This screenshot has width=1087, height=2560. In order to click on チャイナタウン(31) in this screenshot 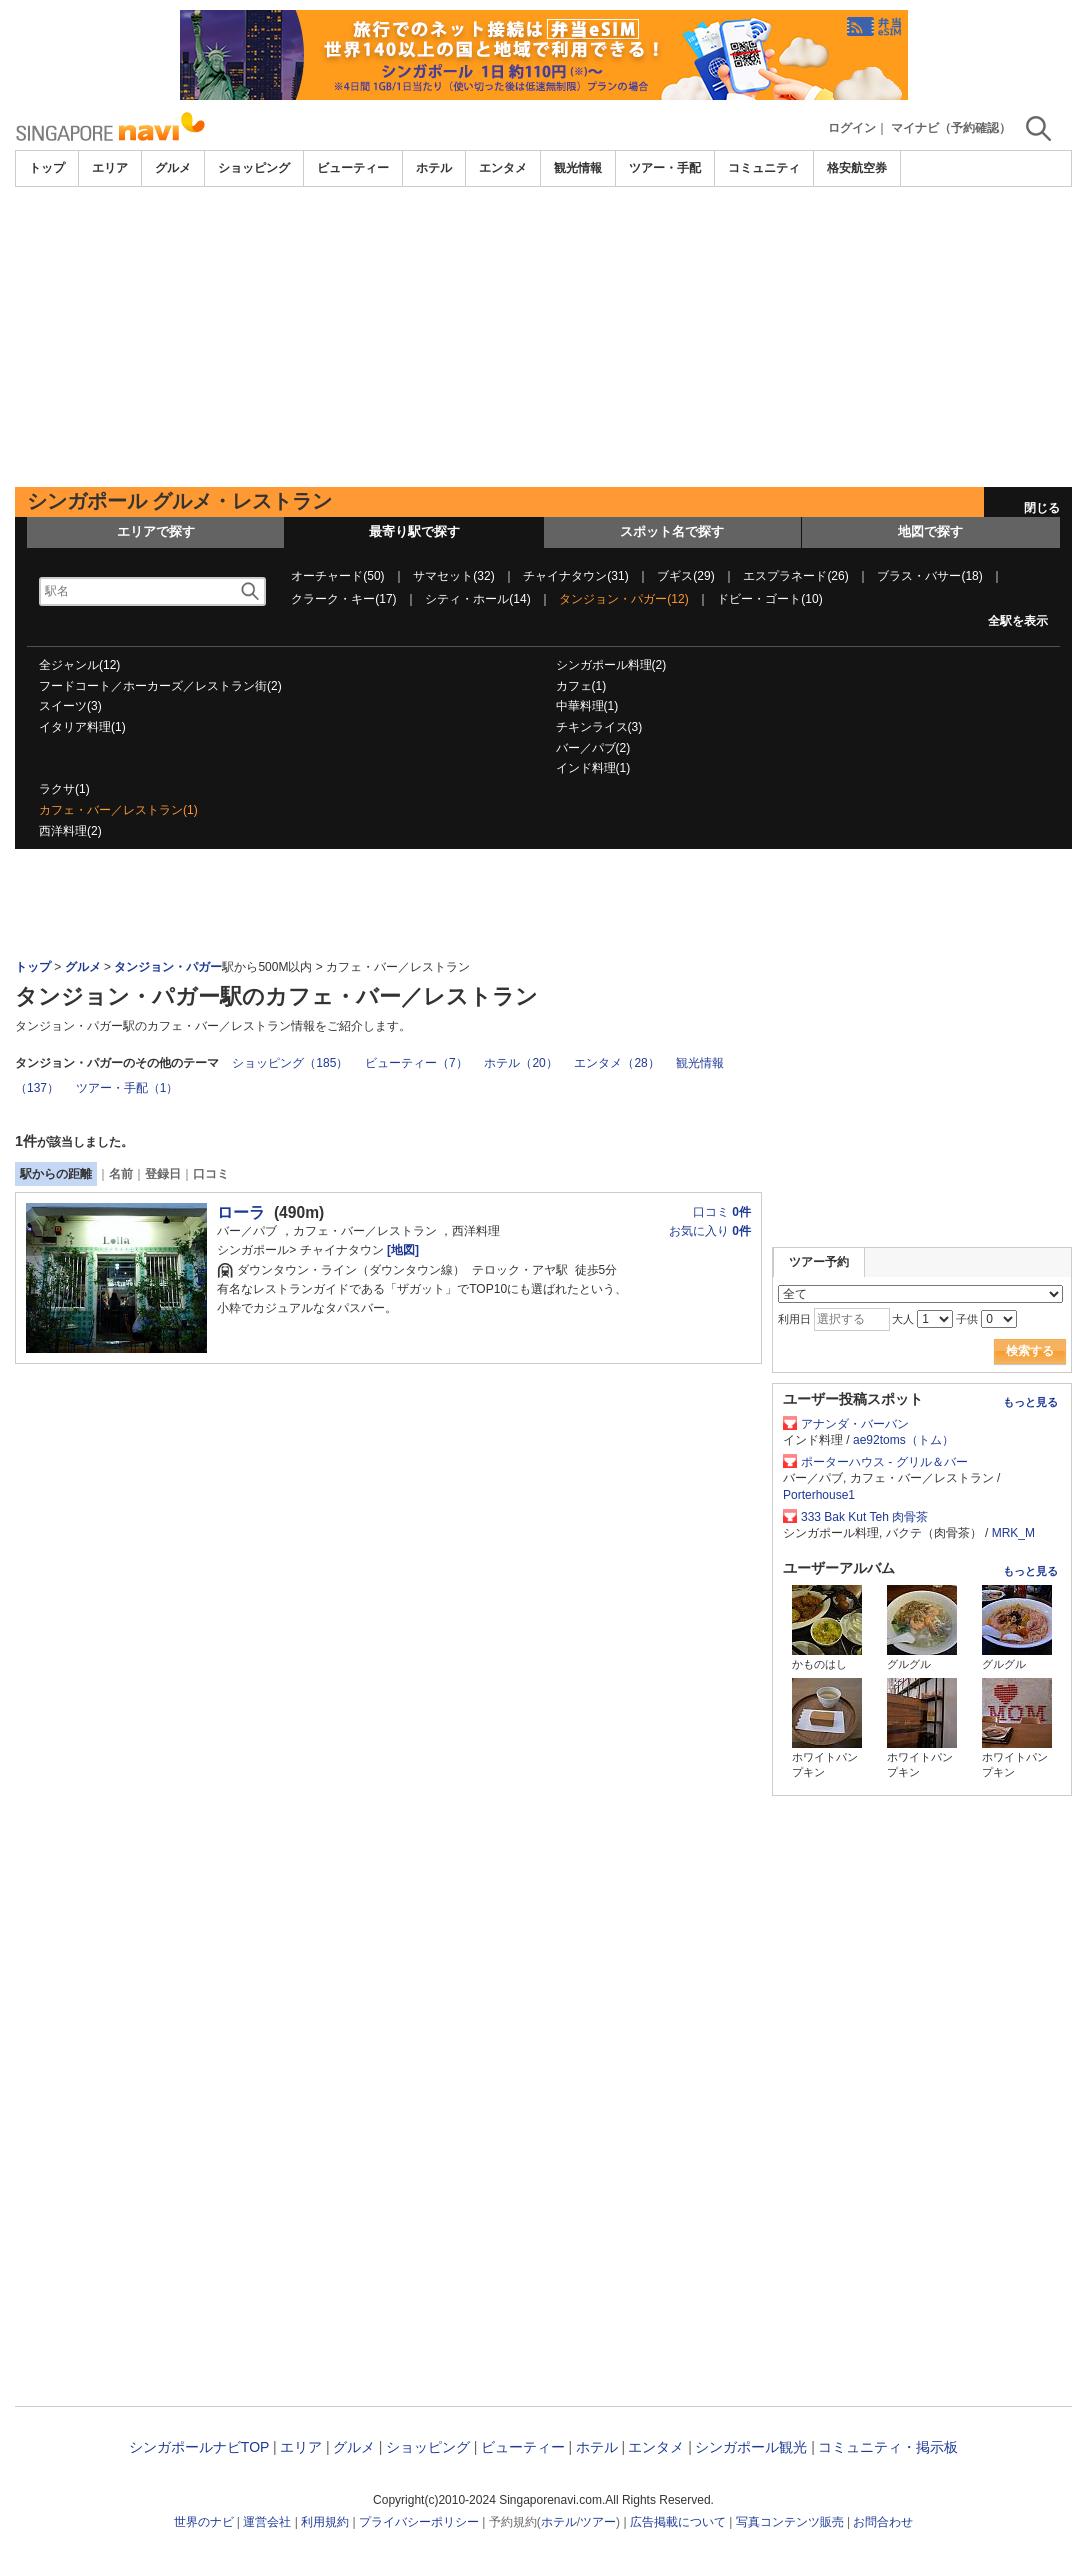, I will do `click(575, 576)`.